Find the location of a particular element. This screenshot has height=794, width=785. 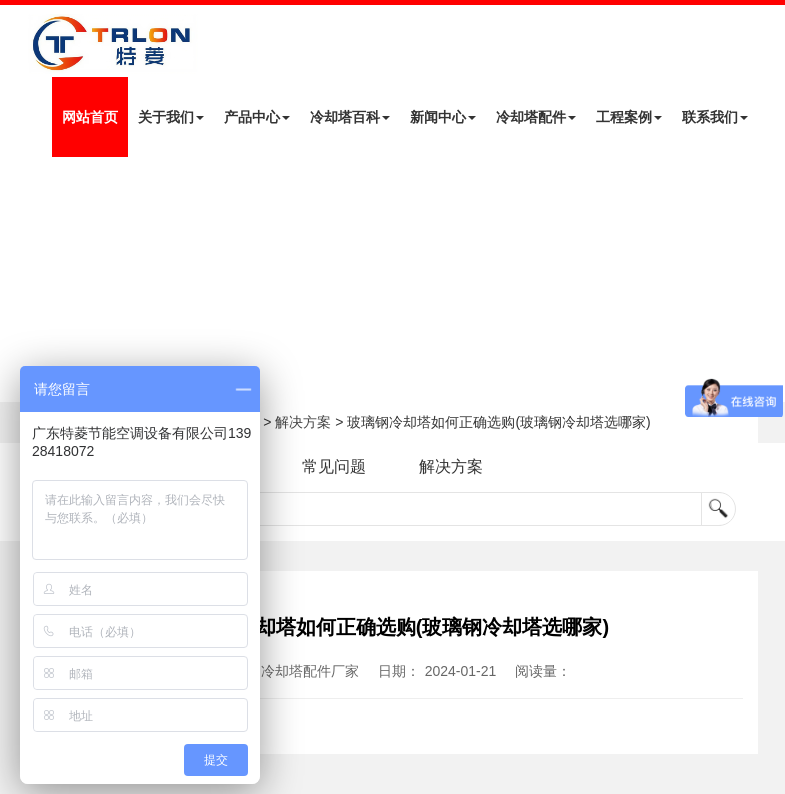

常见问题 is located at coordinates (334, 466).